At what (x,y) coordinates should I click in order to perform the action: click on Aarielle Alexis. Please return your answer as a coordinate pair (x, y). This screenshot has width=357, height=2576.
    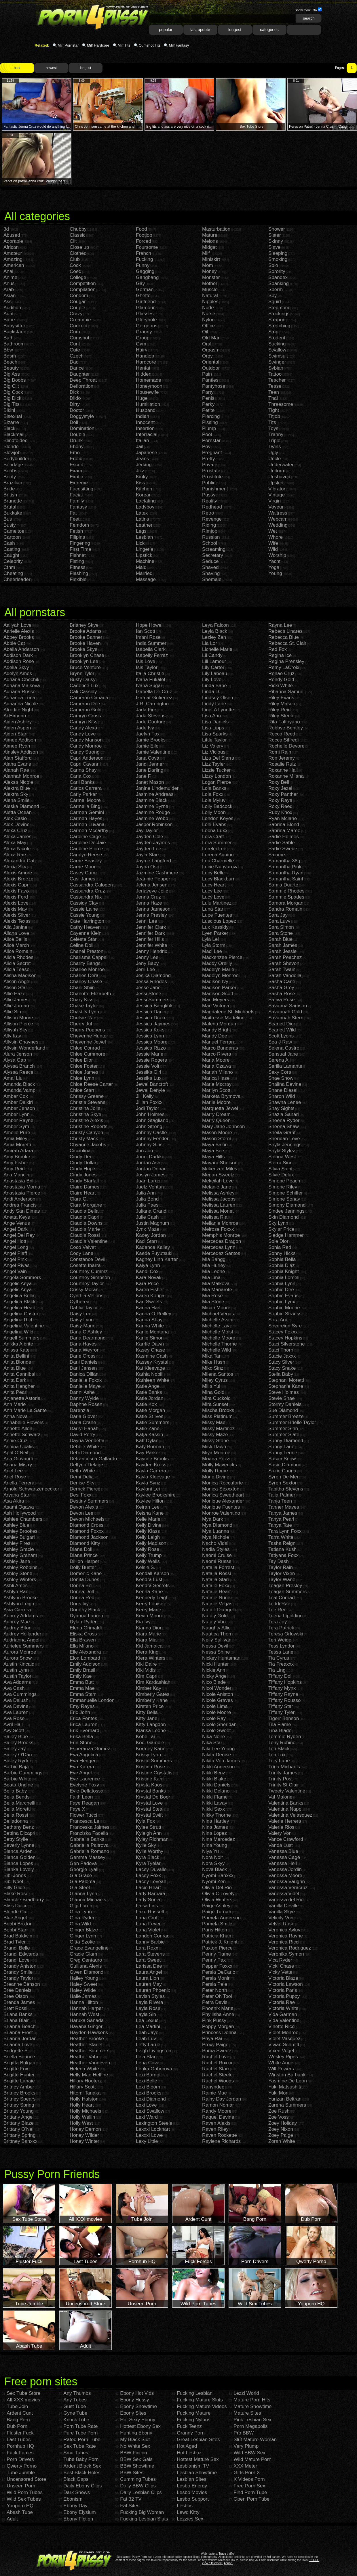
    Looking at the image, I should click on (18, 631).